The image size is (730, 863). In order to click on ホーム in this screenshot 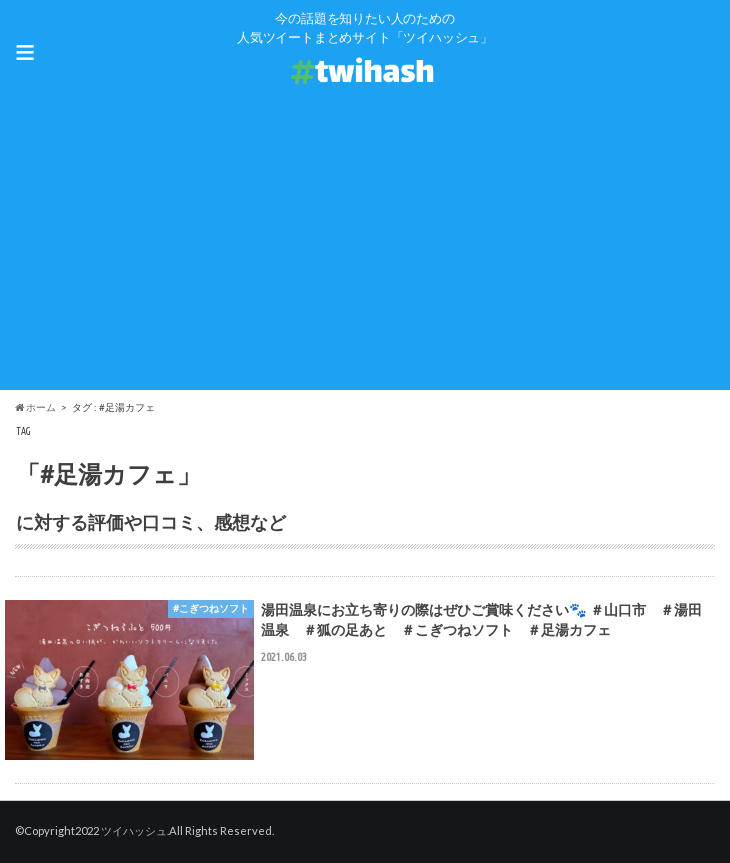, I will do `click(35, 407)`.